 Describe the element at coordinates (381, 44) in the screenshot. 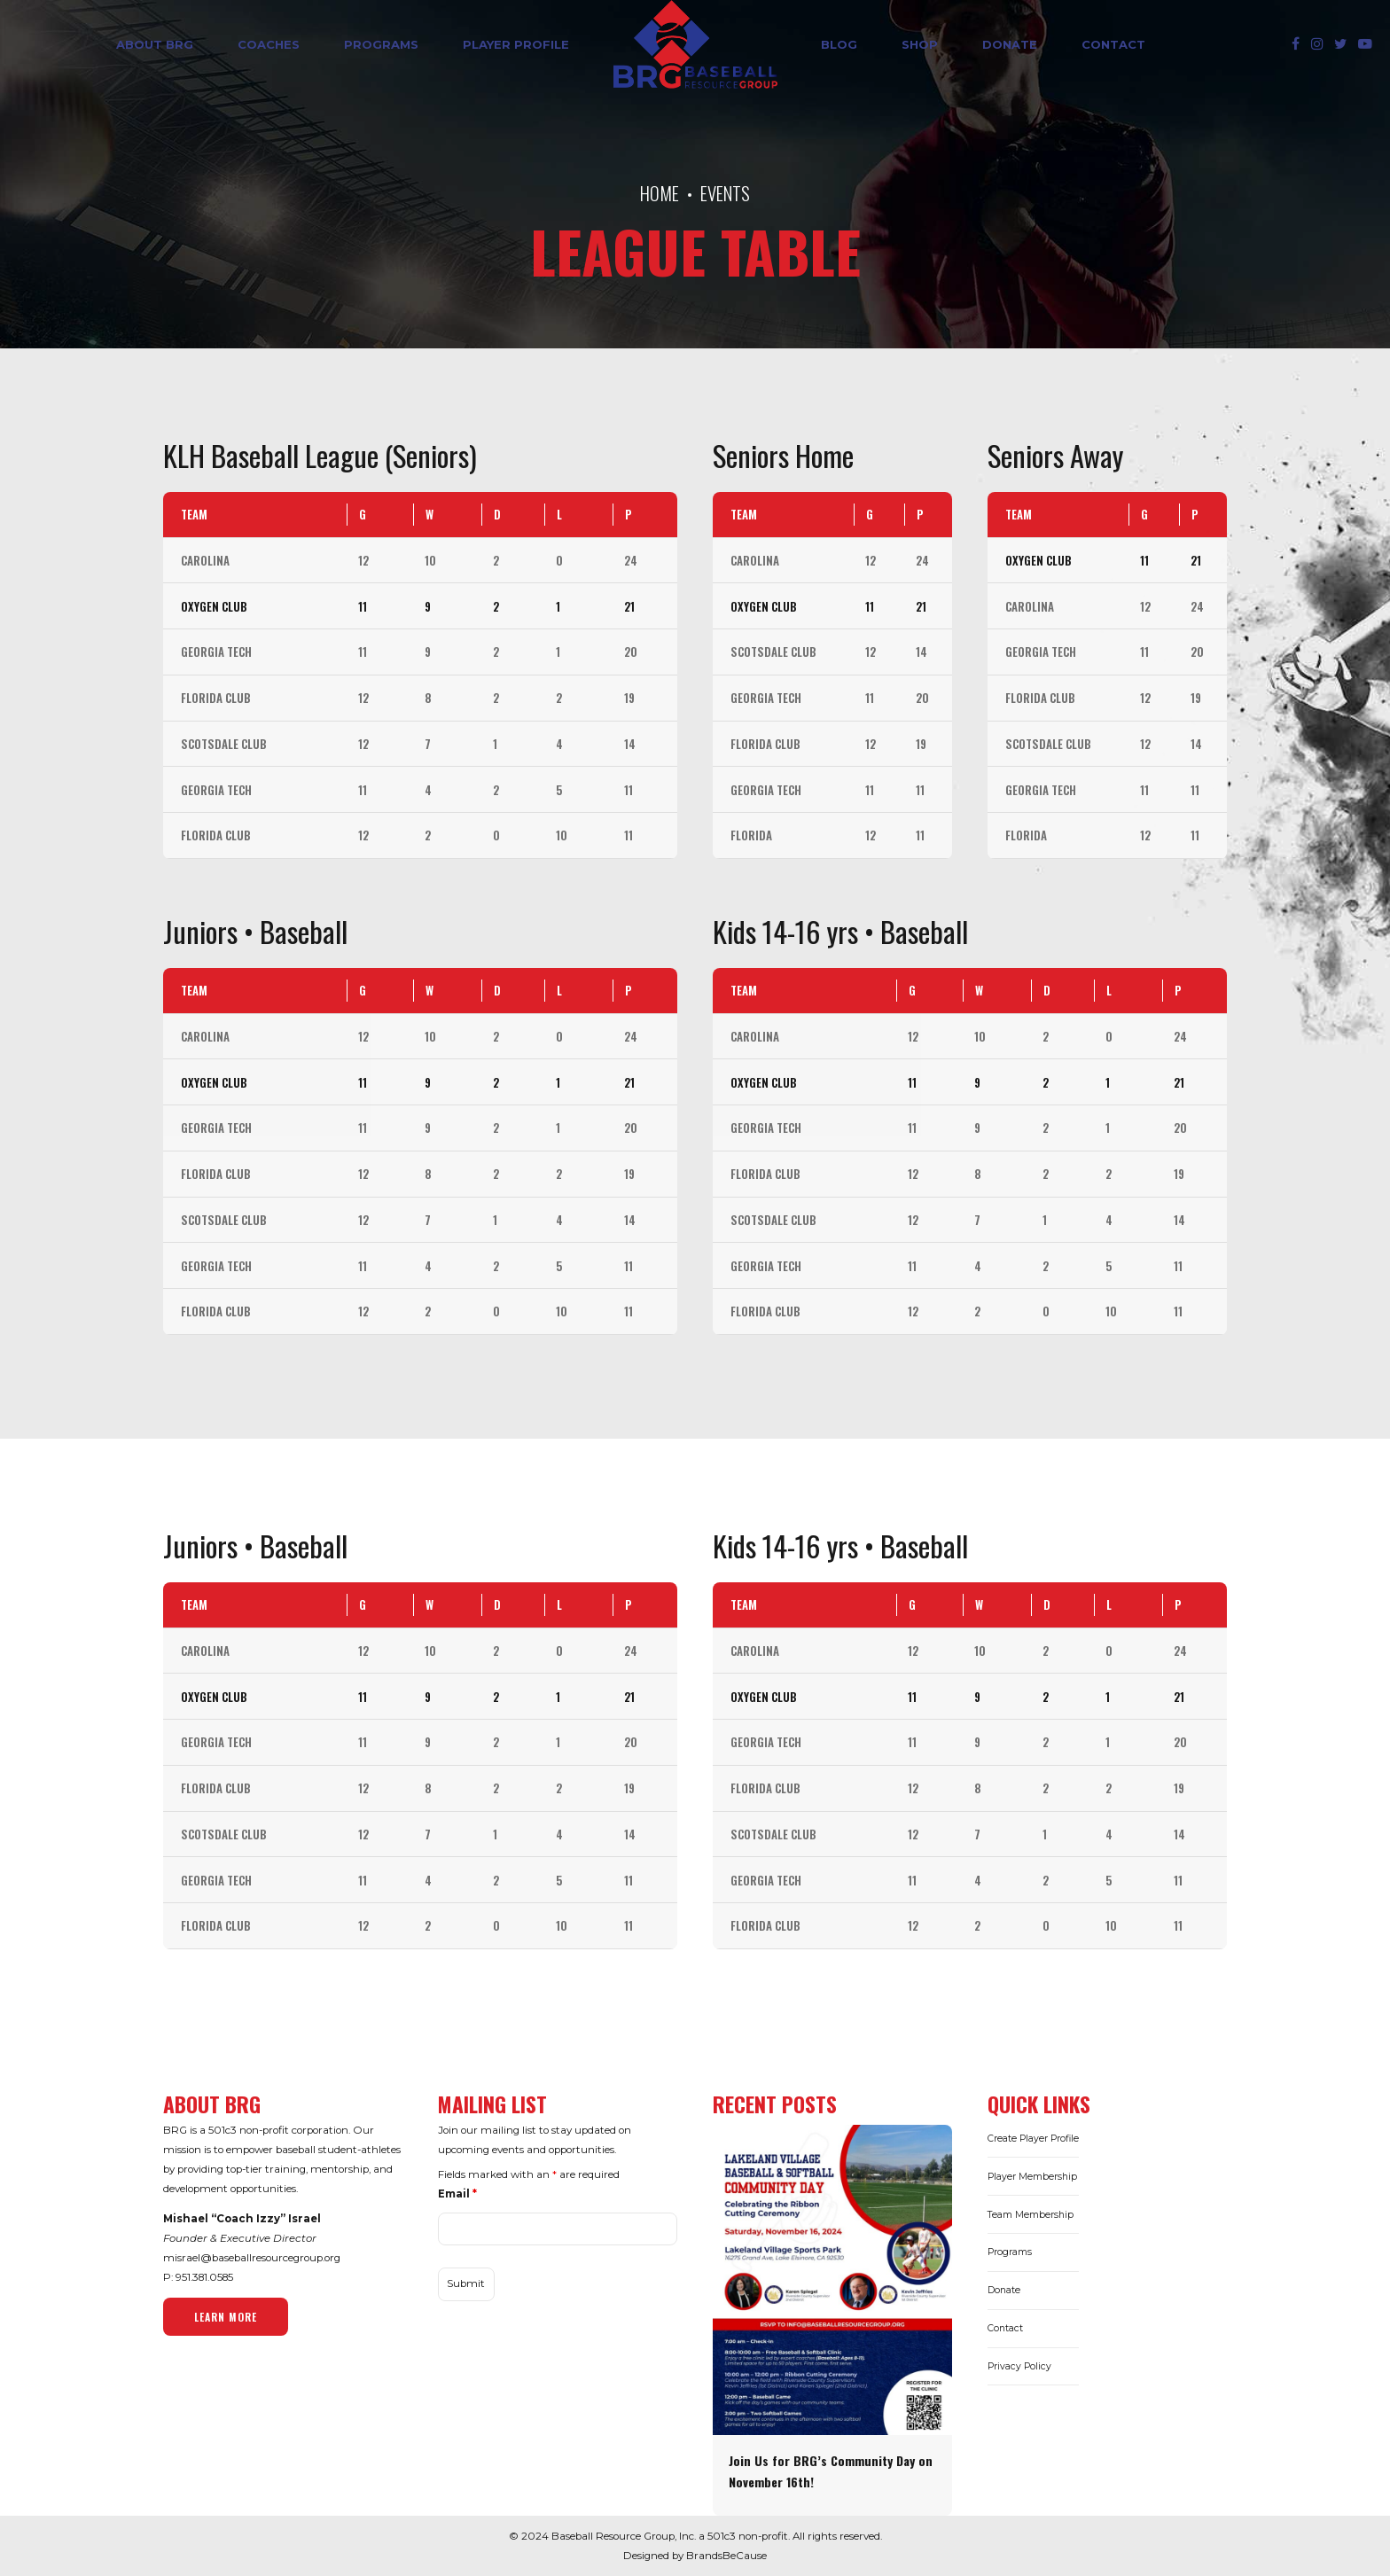

I see `Programs` at that location.